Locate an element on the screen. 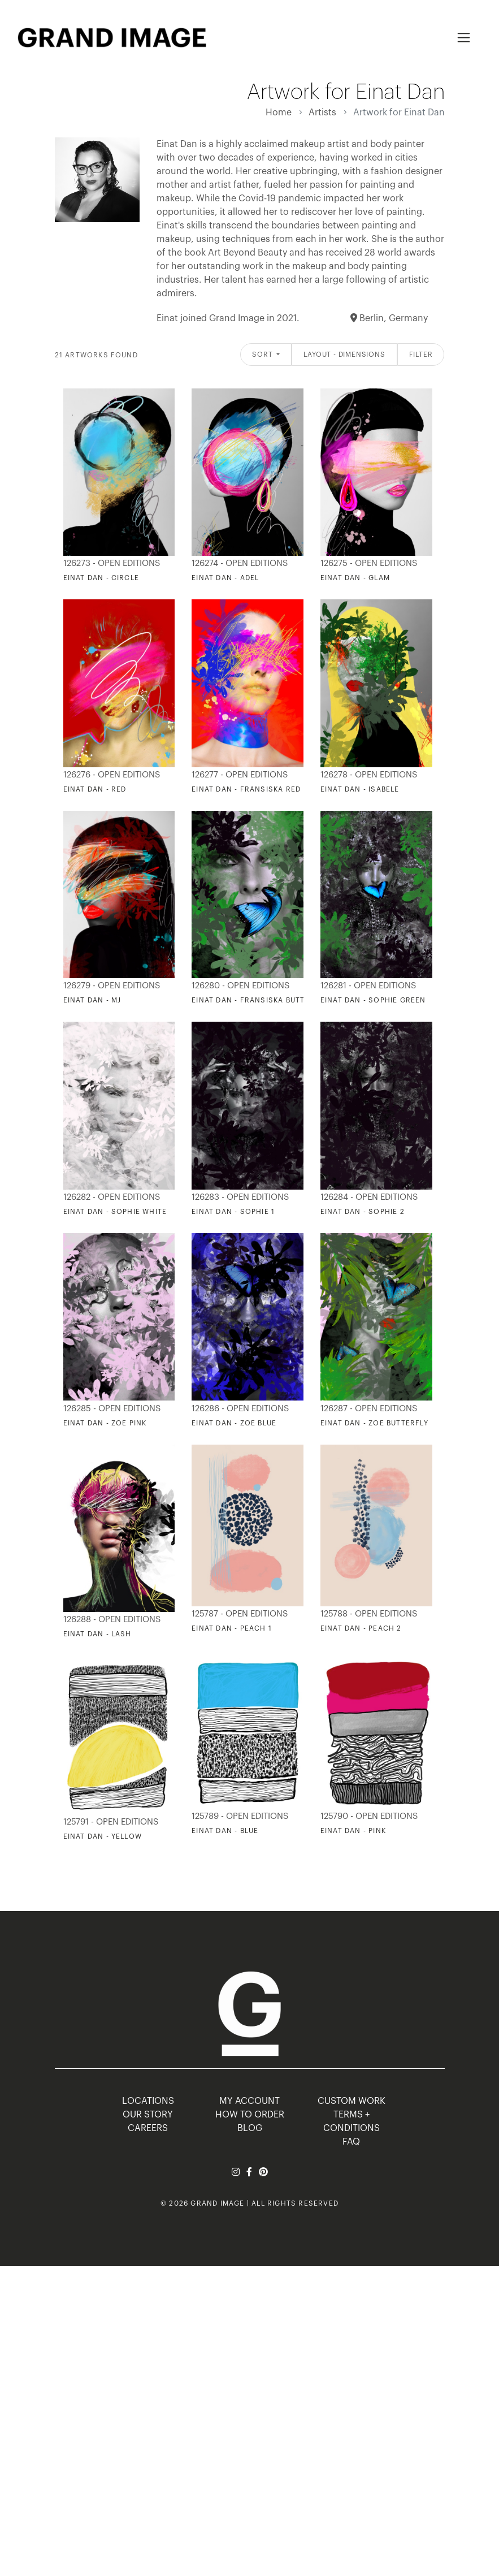  Einat Dan - Sophie White is located at coordinates (115, 1211).